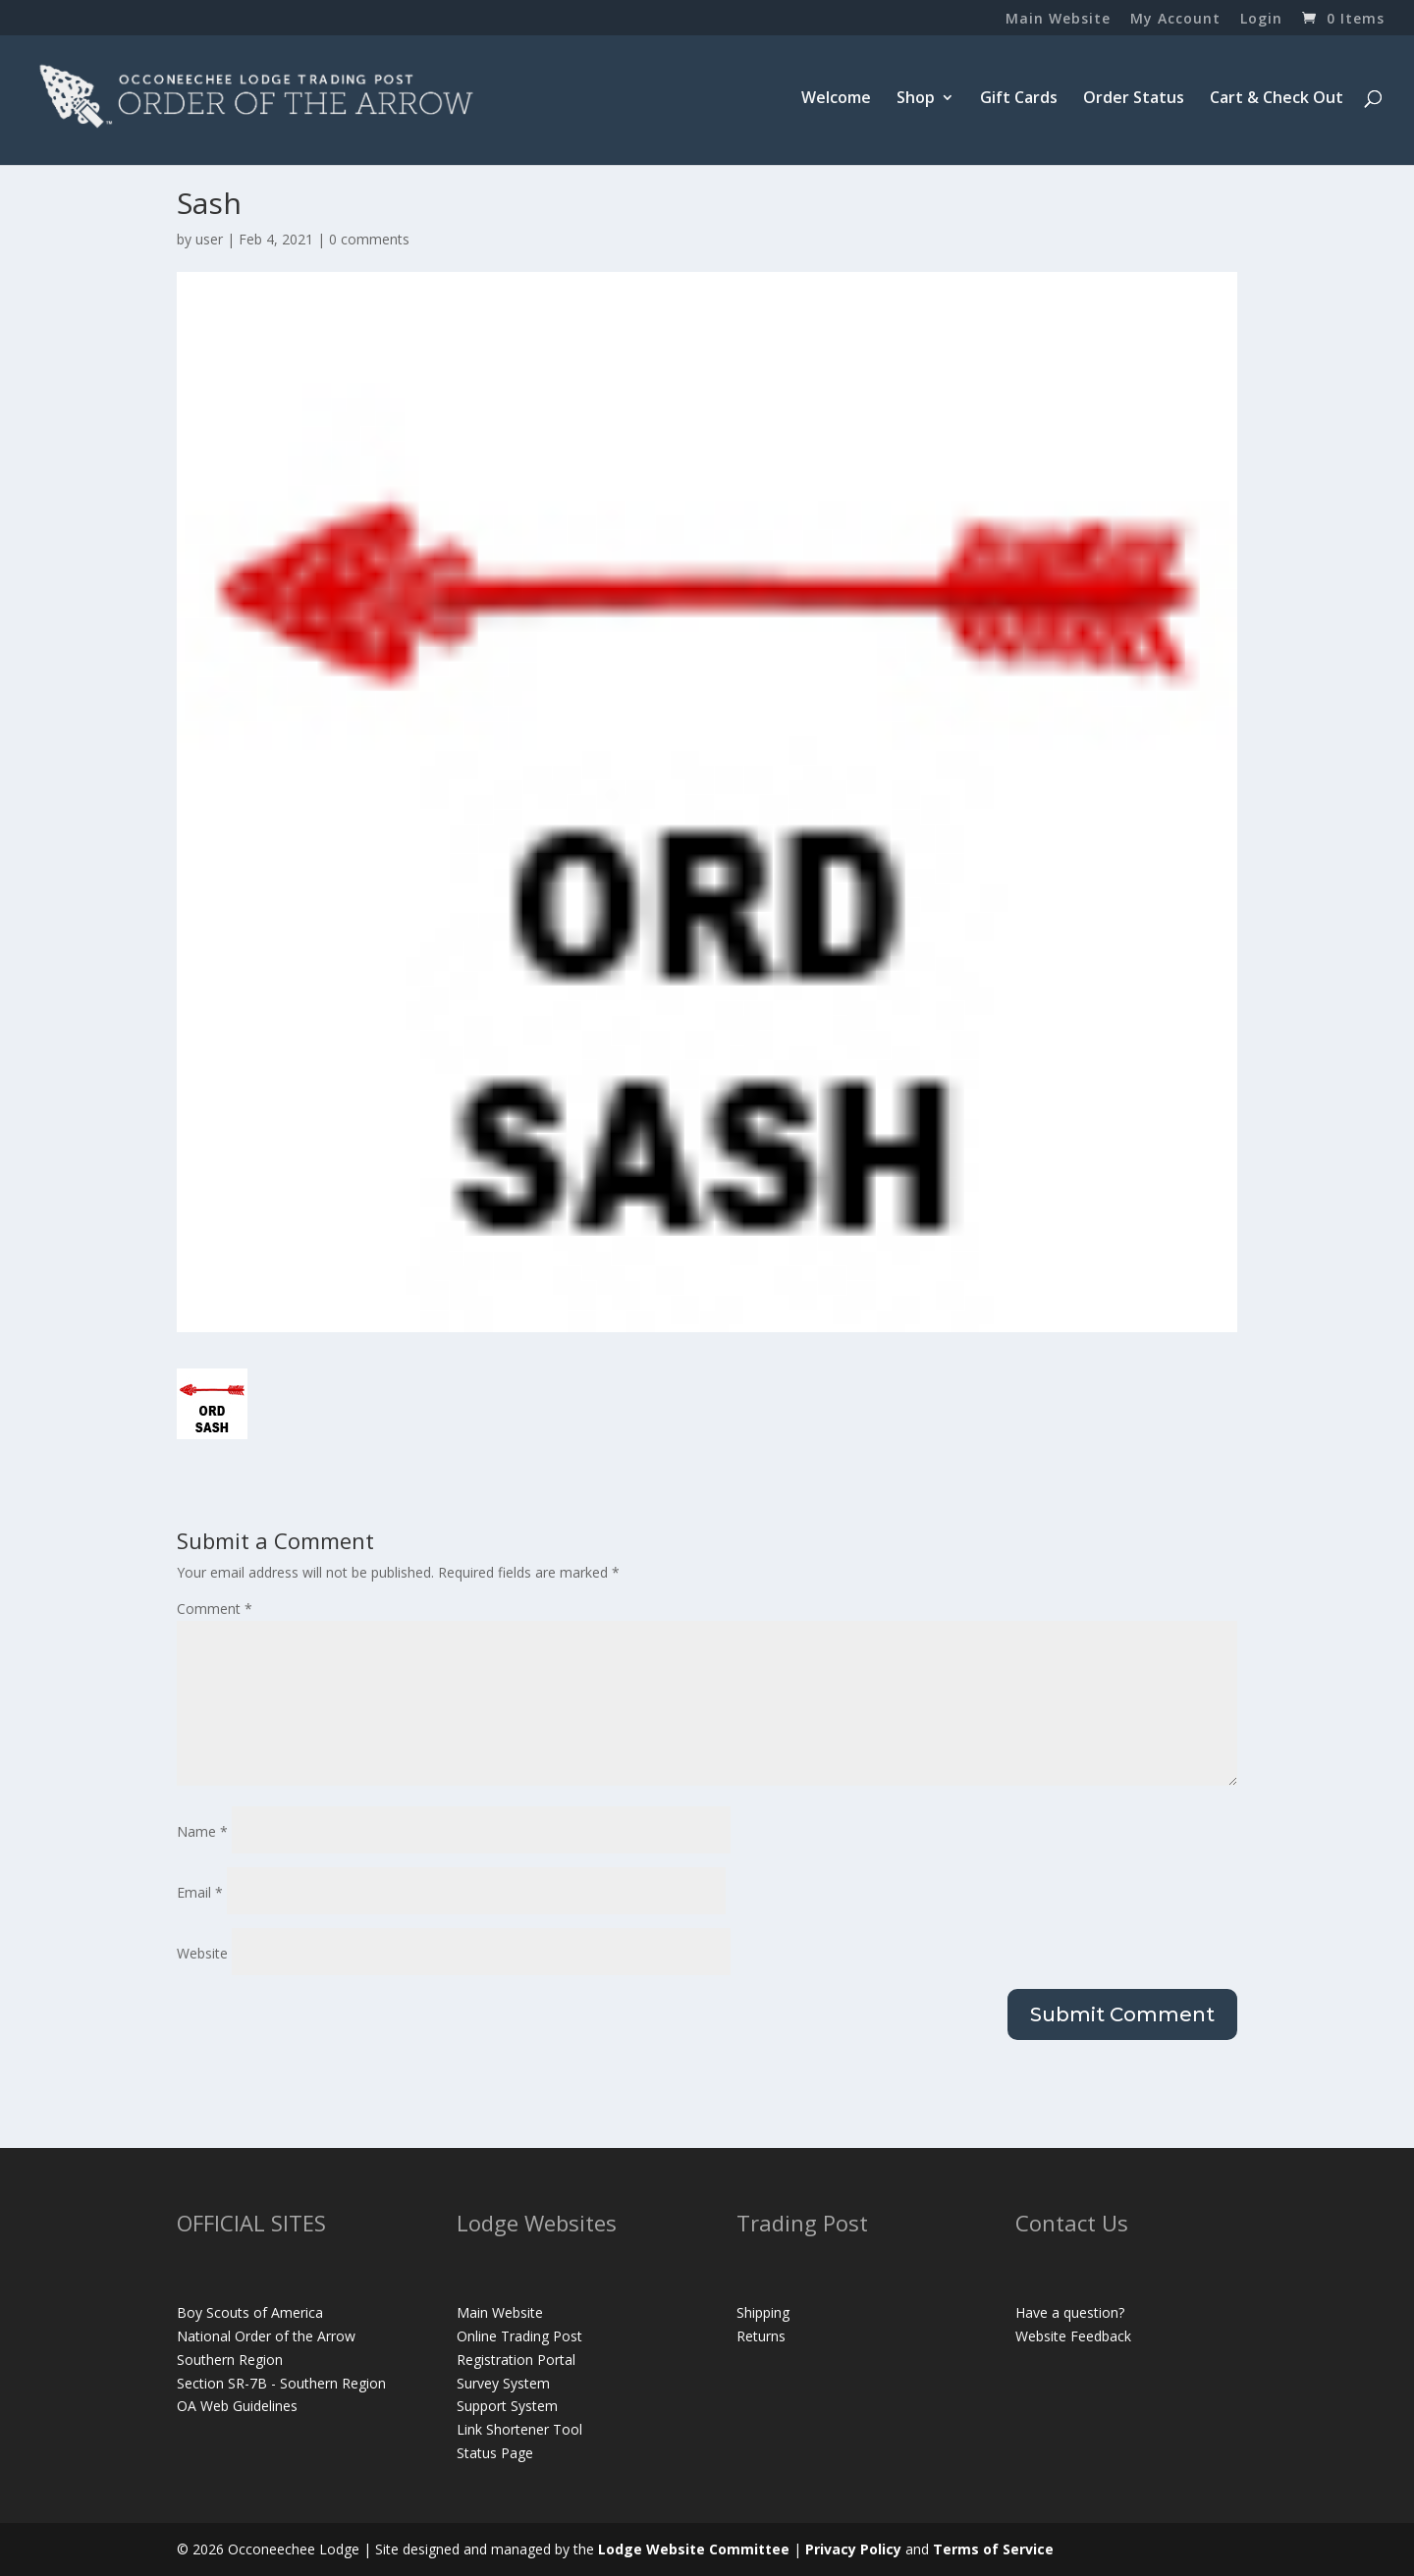 The image size is (1414, 2576). What do you see at coordinates (516, 2359) in the screenshot?
I see `Registration Portal` at bounding box center [516, 2359].